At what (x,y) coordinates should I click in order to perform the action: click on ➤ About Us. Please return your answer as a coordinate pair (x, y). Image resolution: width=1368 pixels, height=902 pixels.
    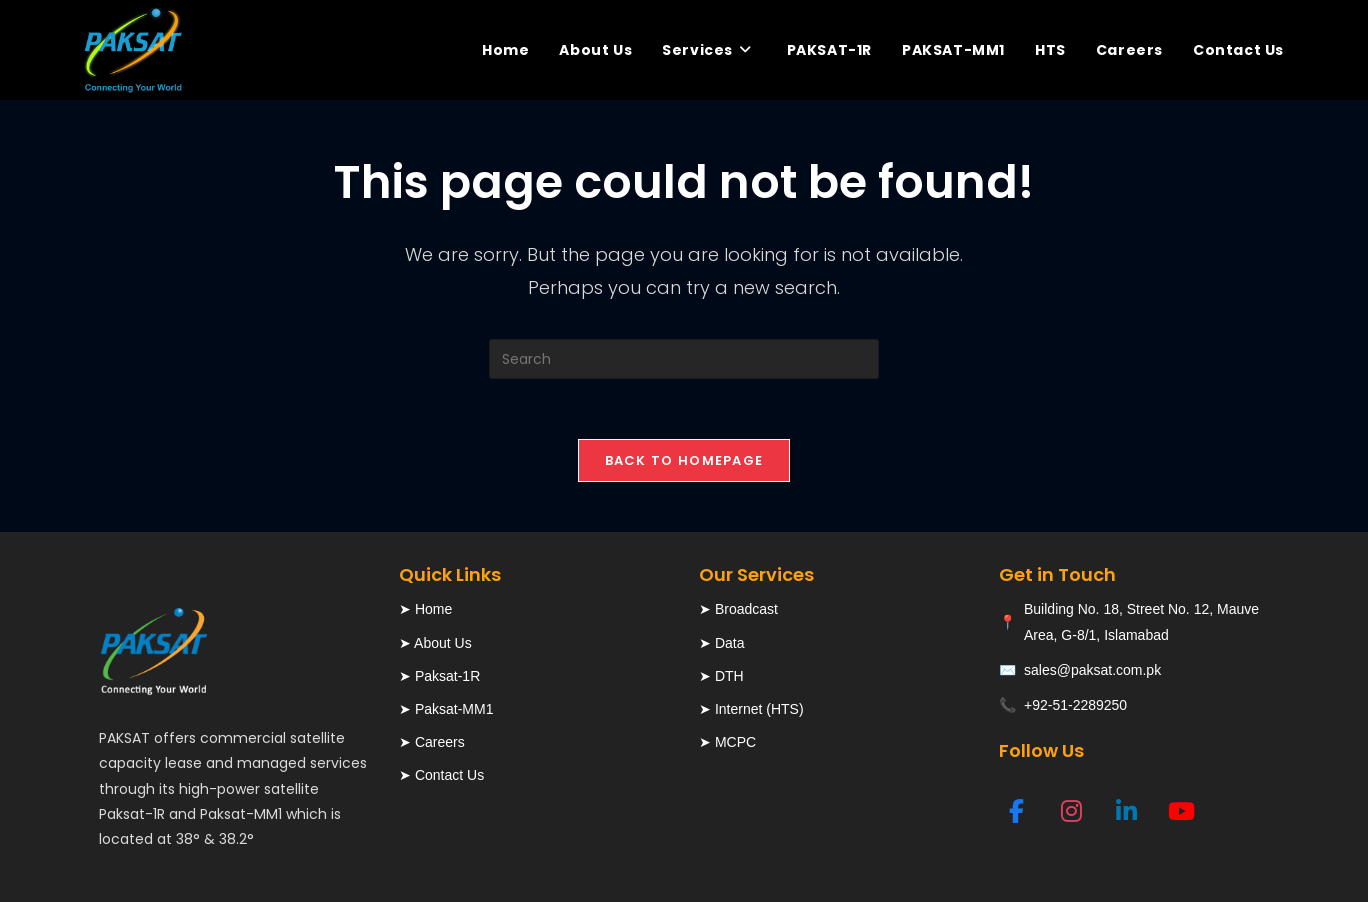
    Looking at the image, I should click on (435, 643).